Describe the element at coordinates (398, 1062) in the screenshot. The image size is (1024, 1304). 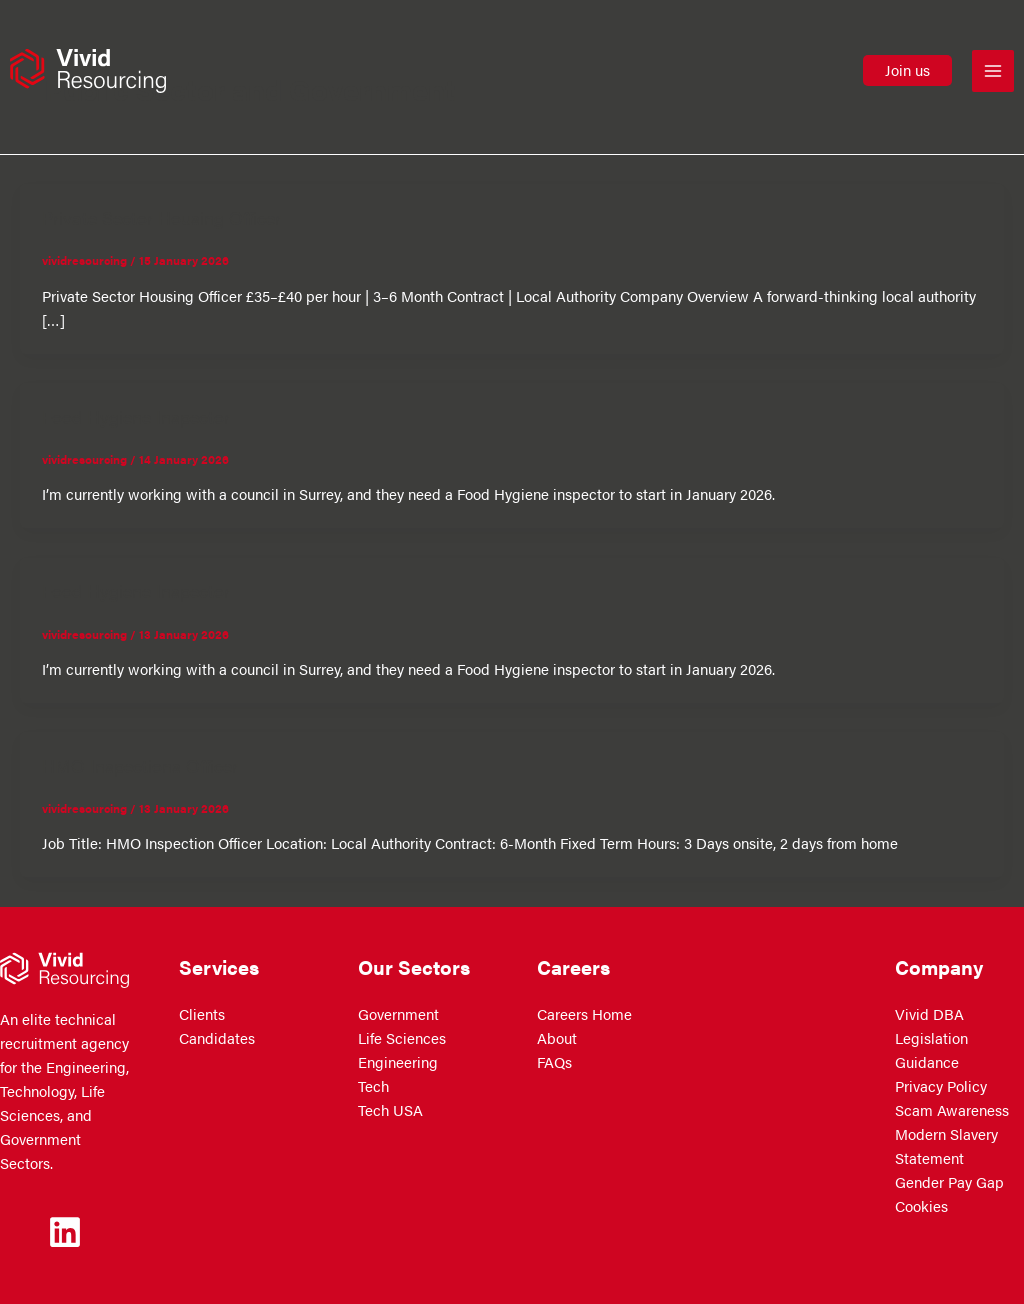
I see `Engineering` at that location.